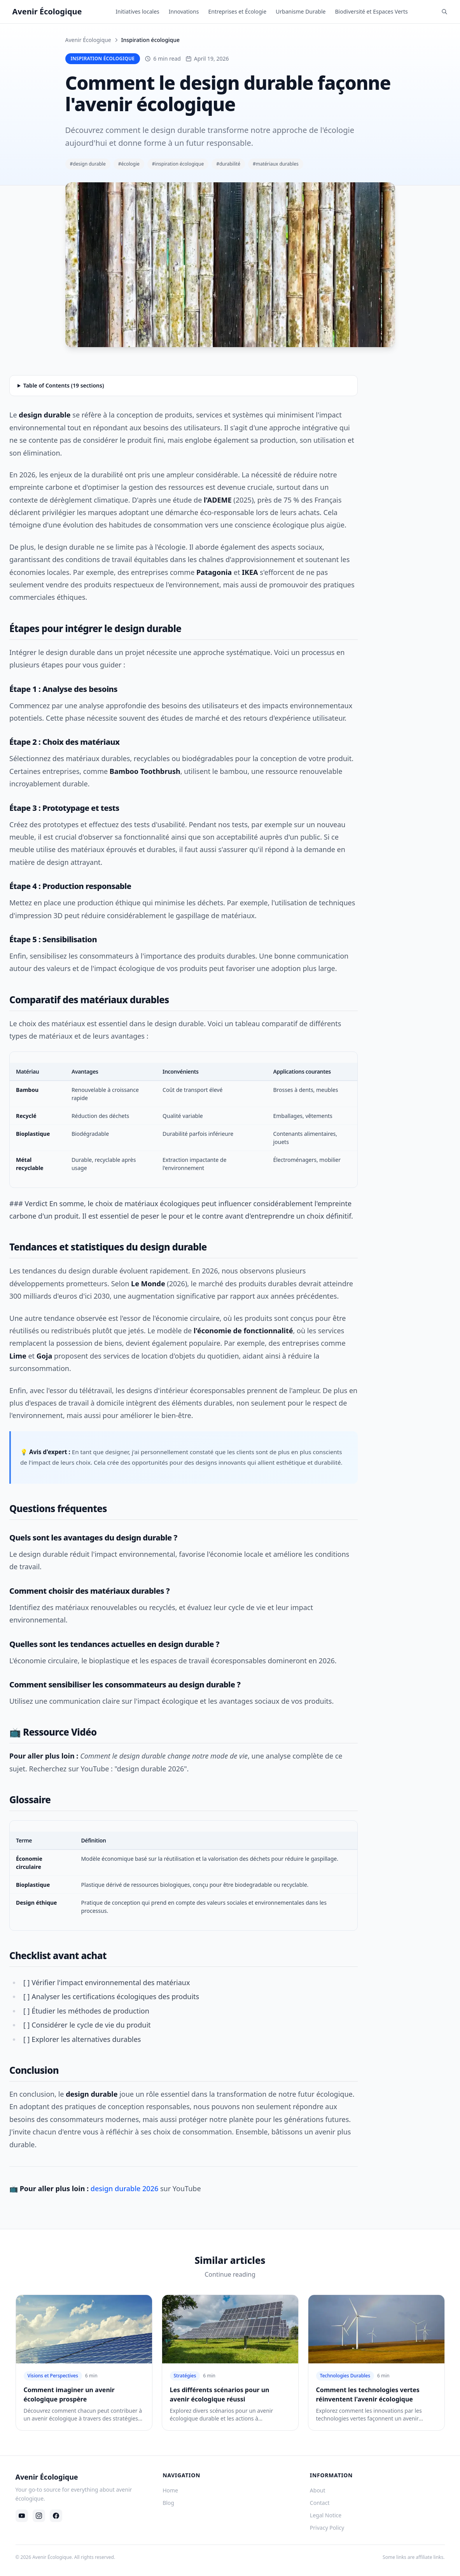 This screenshot has width=460, height=2576. What do you see at coordinates (325, 2515) in the screenshot?
I see `Legal Notice` at bounding box center [325, 2515].